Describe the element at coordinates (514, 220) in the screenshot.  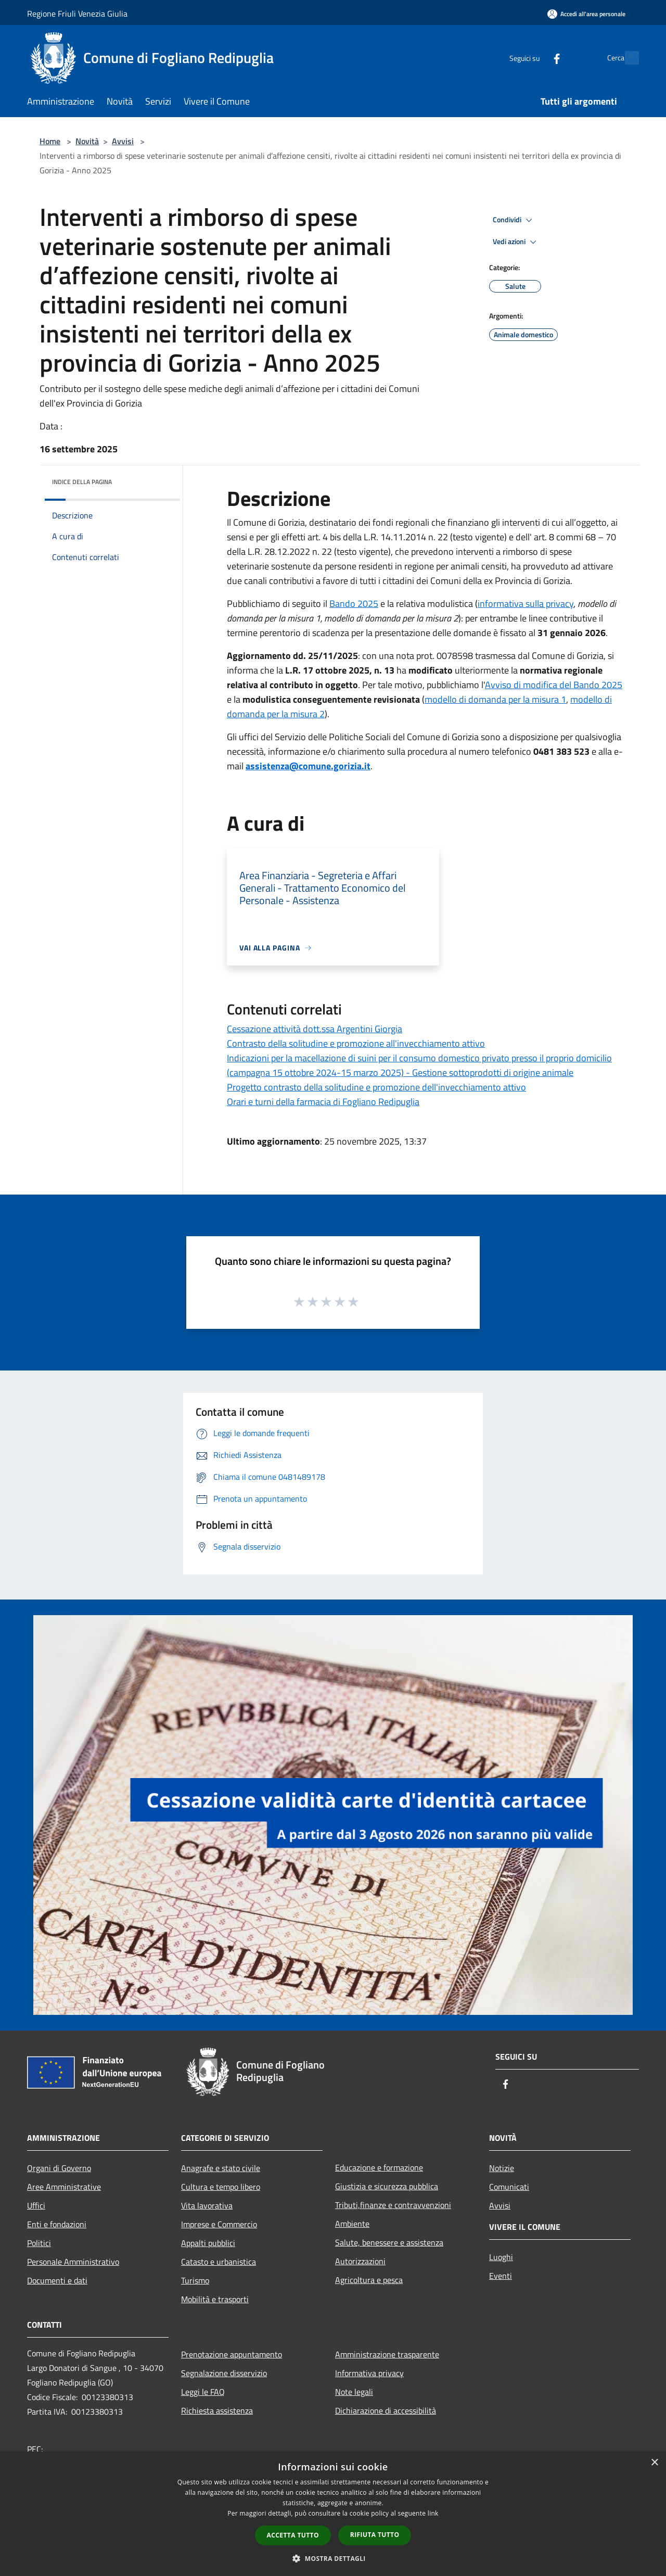
I see `Condividi` at that location.